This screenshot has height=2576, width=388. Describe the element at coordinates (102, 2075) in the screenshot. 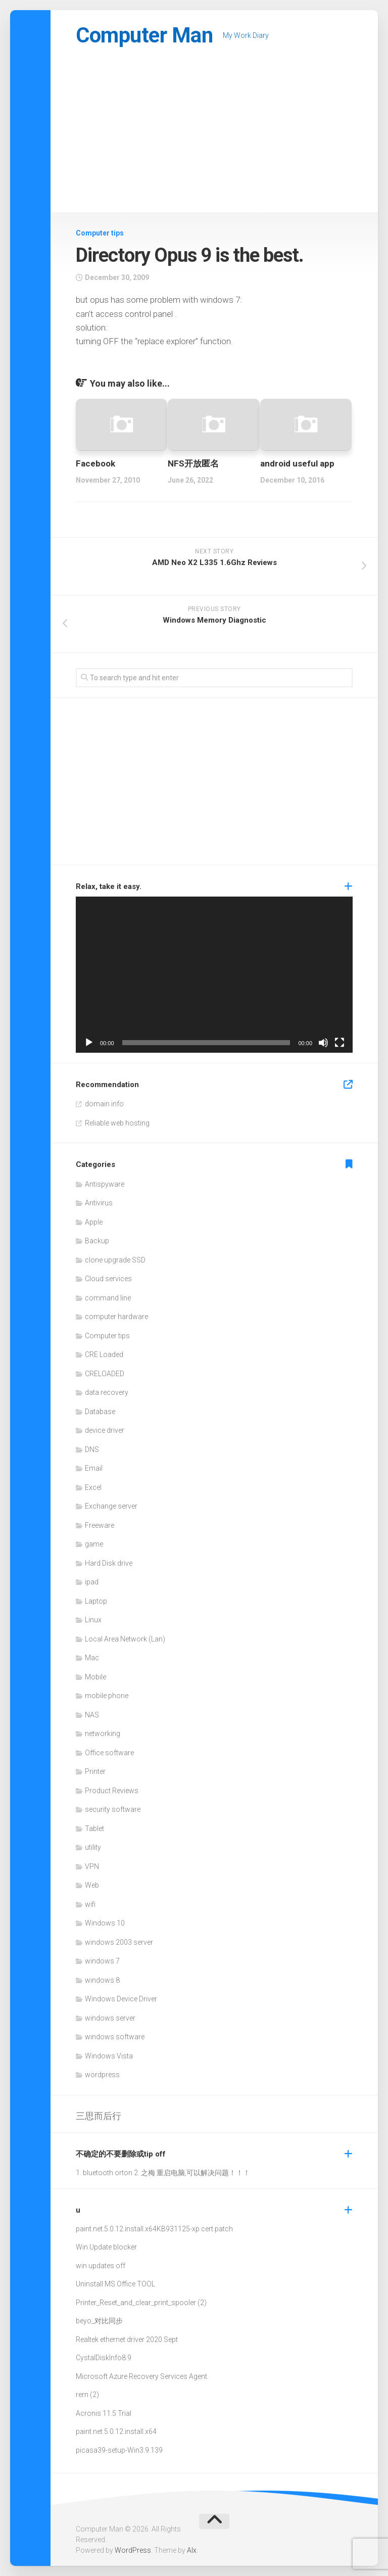

I see `wordpress` at that location.